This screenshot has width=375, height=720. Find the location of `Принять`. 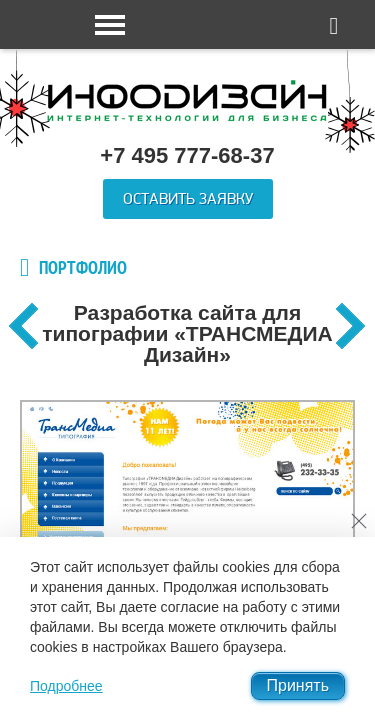

Принять is located at coordinates (298, 685).